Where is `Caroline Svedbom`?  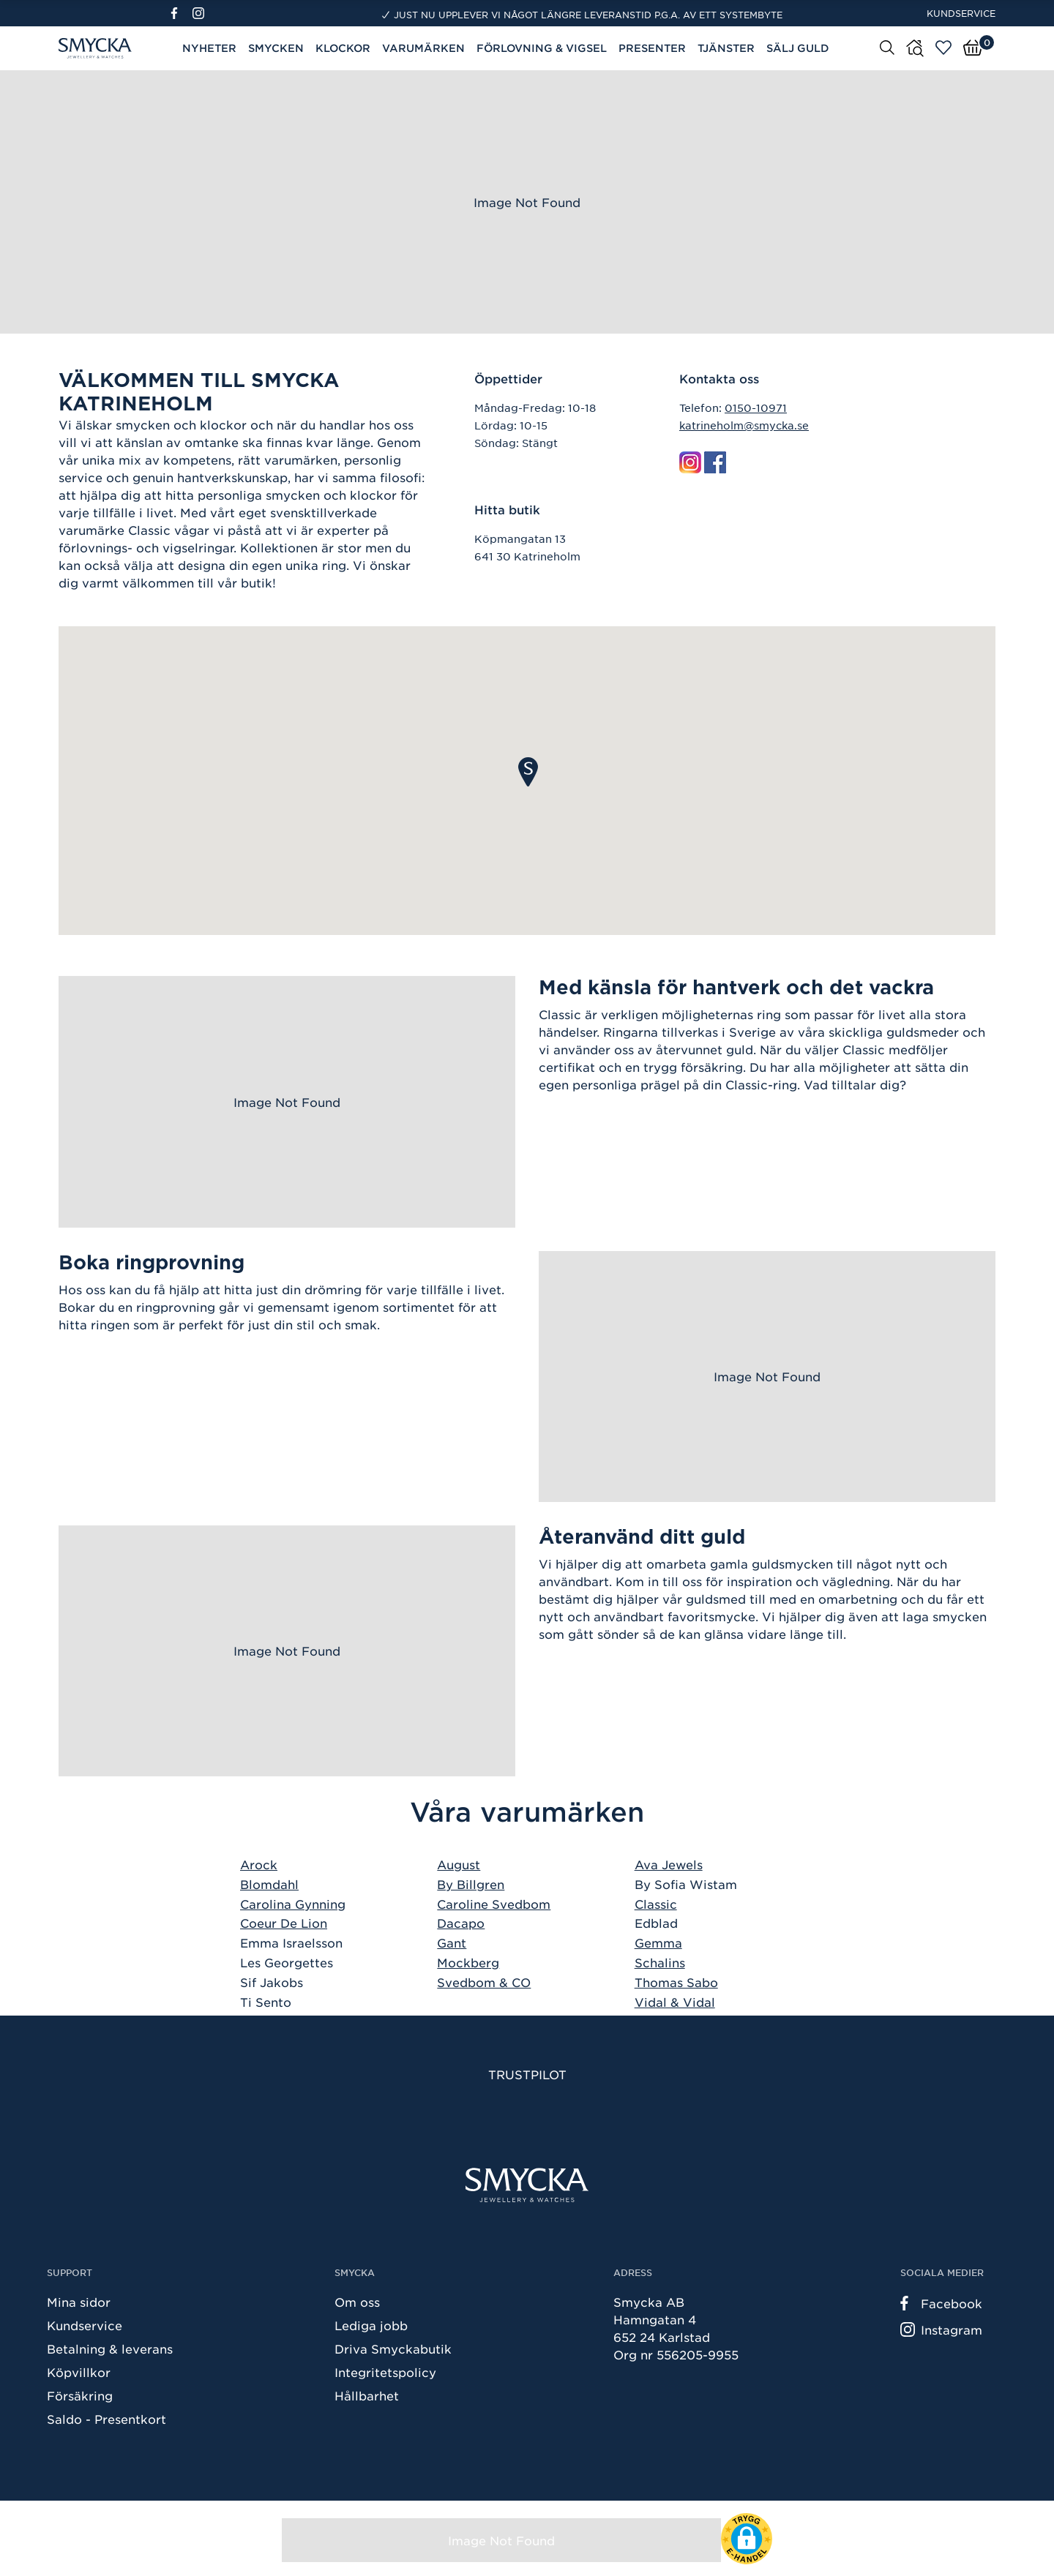
Caroline Svedbom is located at coordinates (493, 1903).